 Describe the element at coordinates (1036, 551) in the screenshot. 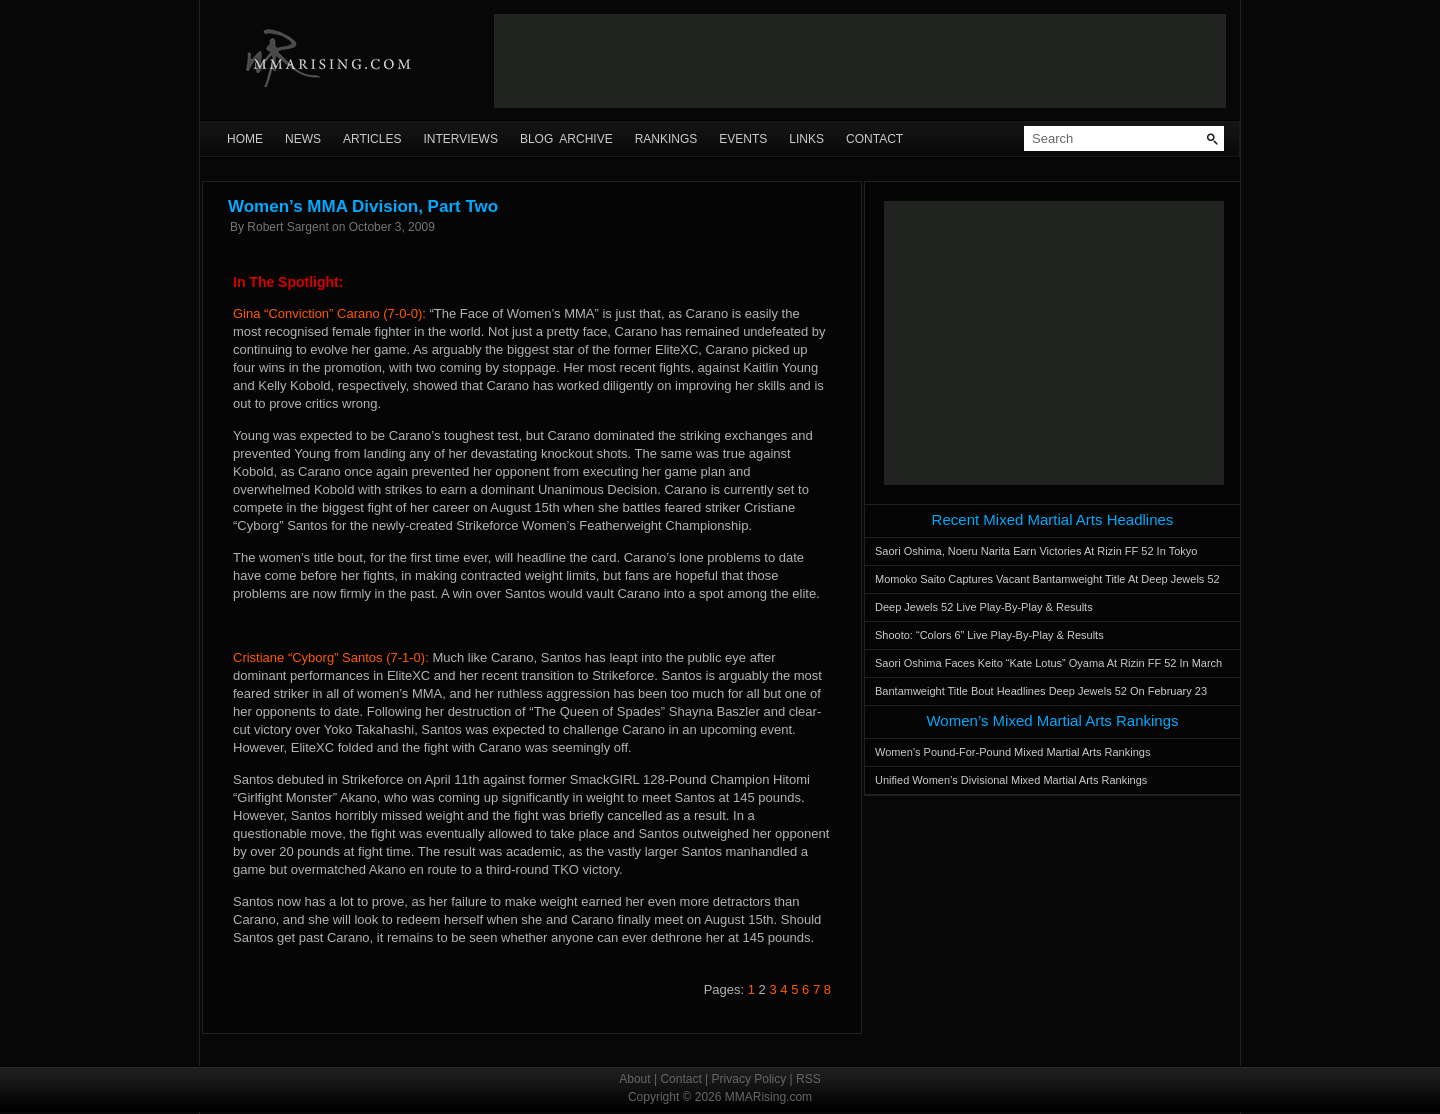

I see `Saori Oshima, Noeru Narita Earn Victories At Rizin FF 52 In Tokyo` at that location.